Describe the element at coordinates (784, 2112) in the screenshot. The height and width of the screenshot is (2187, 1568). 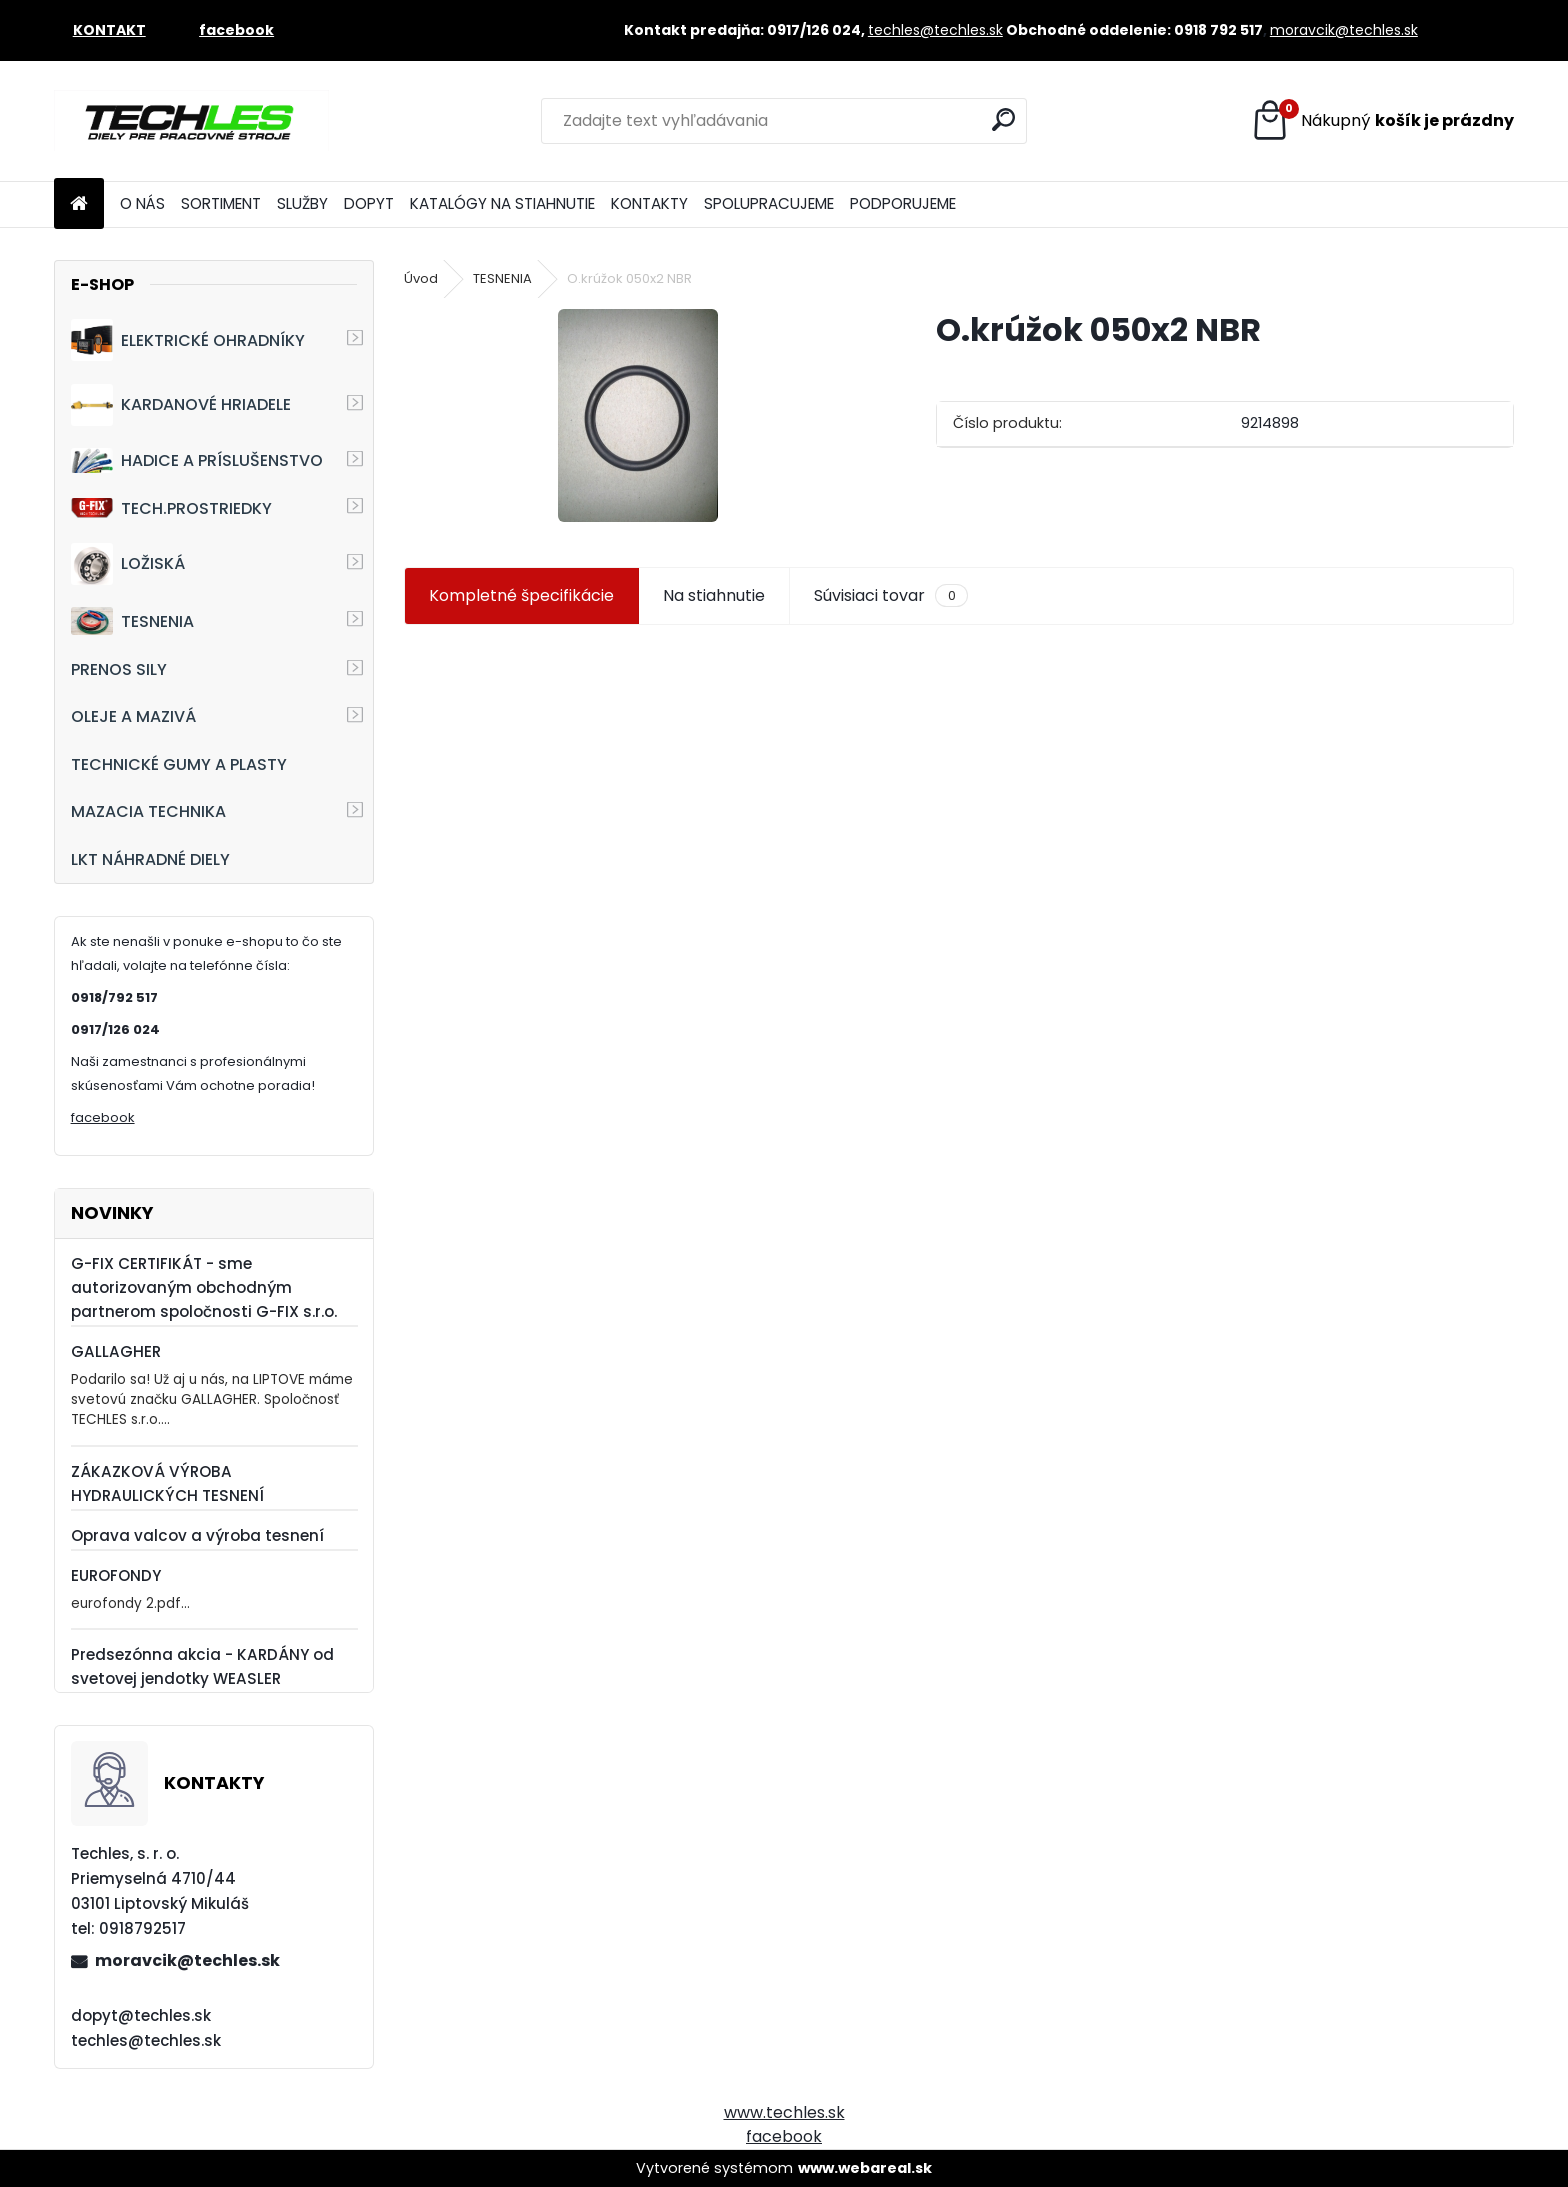
I see `www.techles.sk` at that location.